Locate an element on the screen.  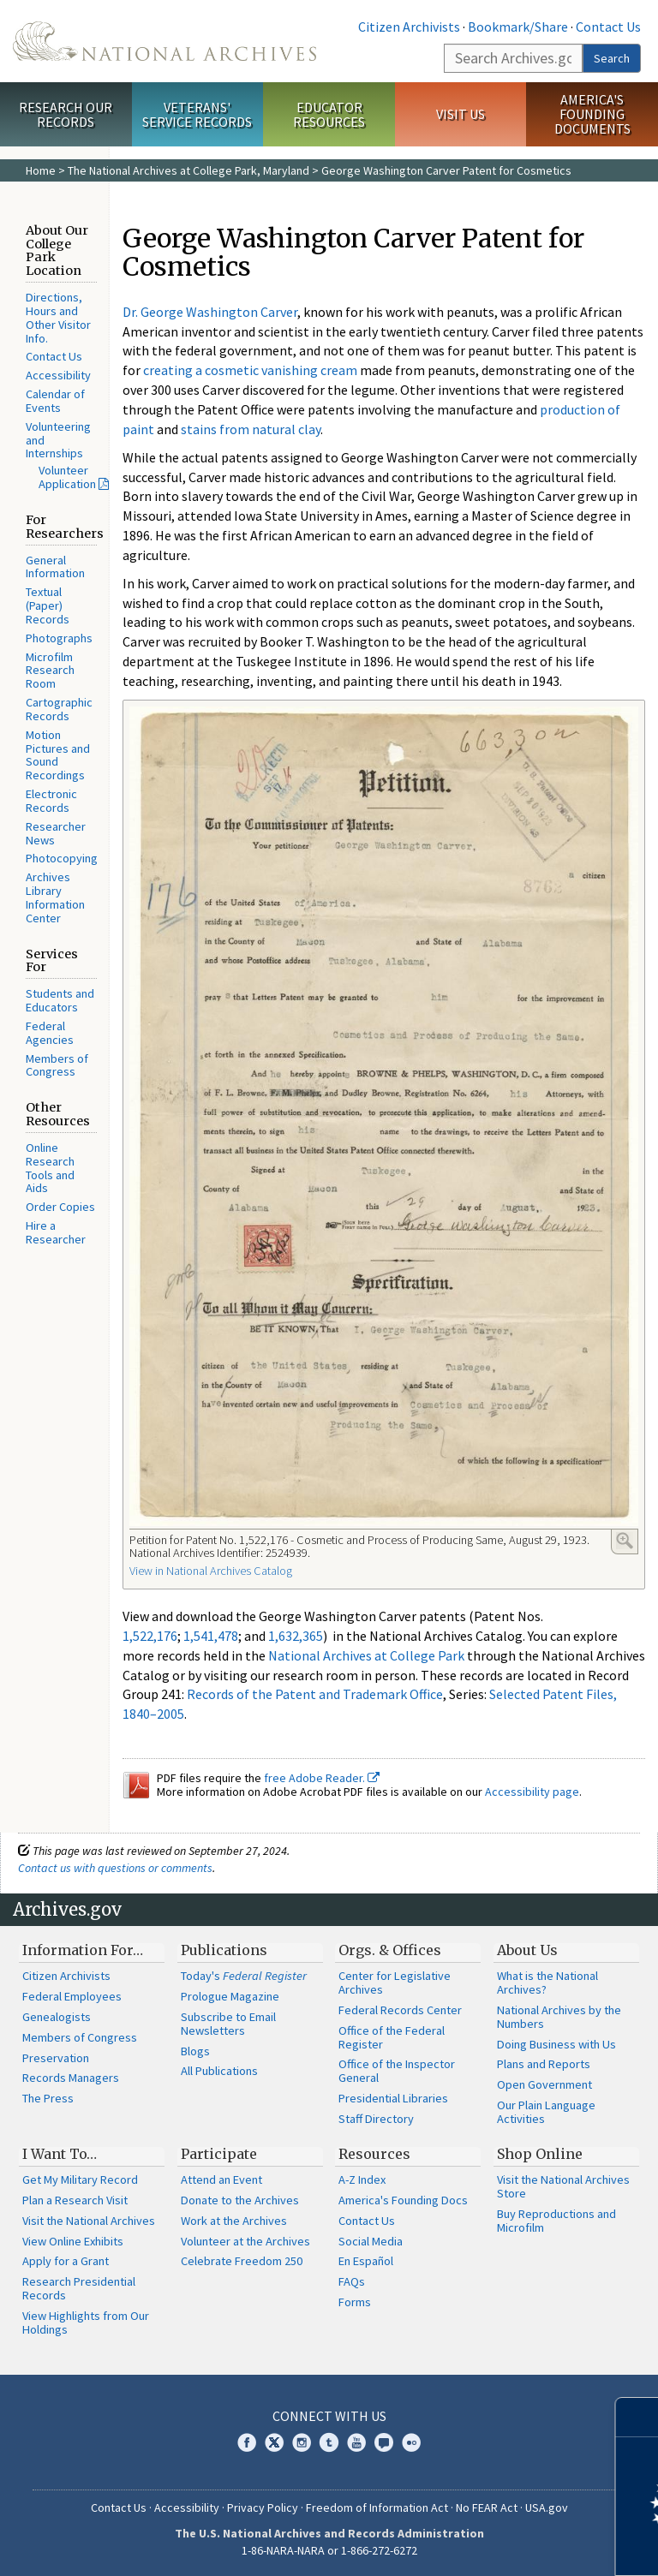
The Press is located at coordinates (48, 2098).